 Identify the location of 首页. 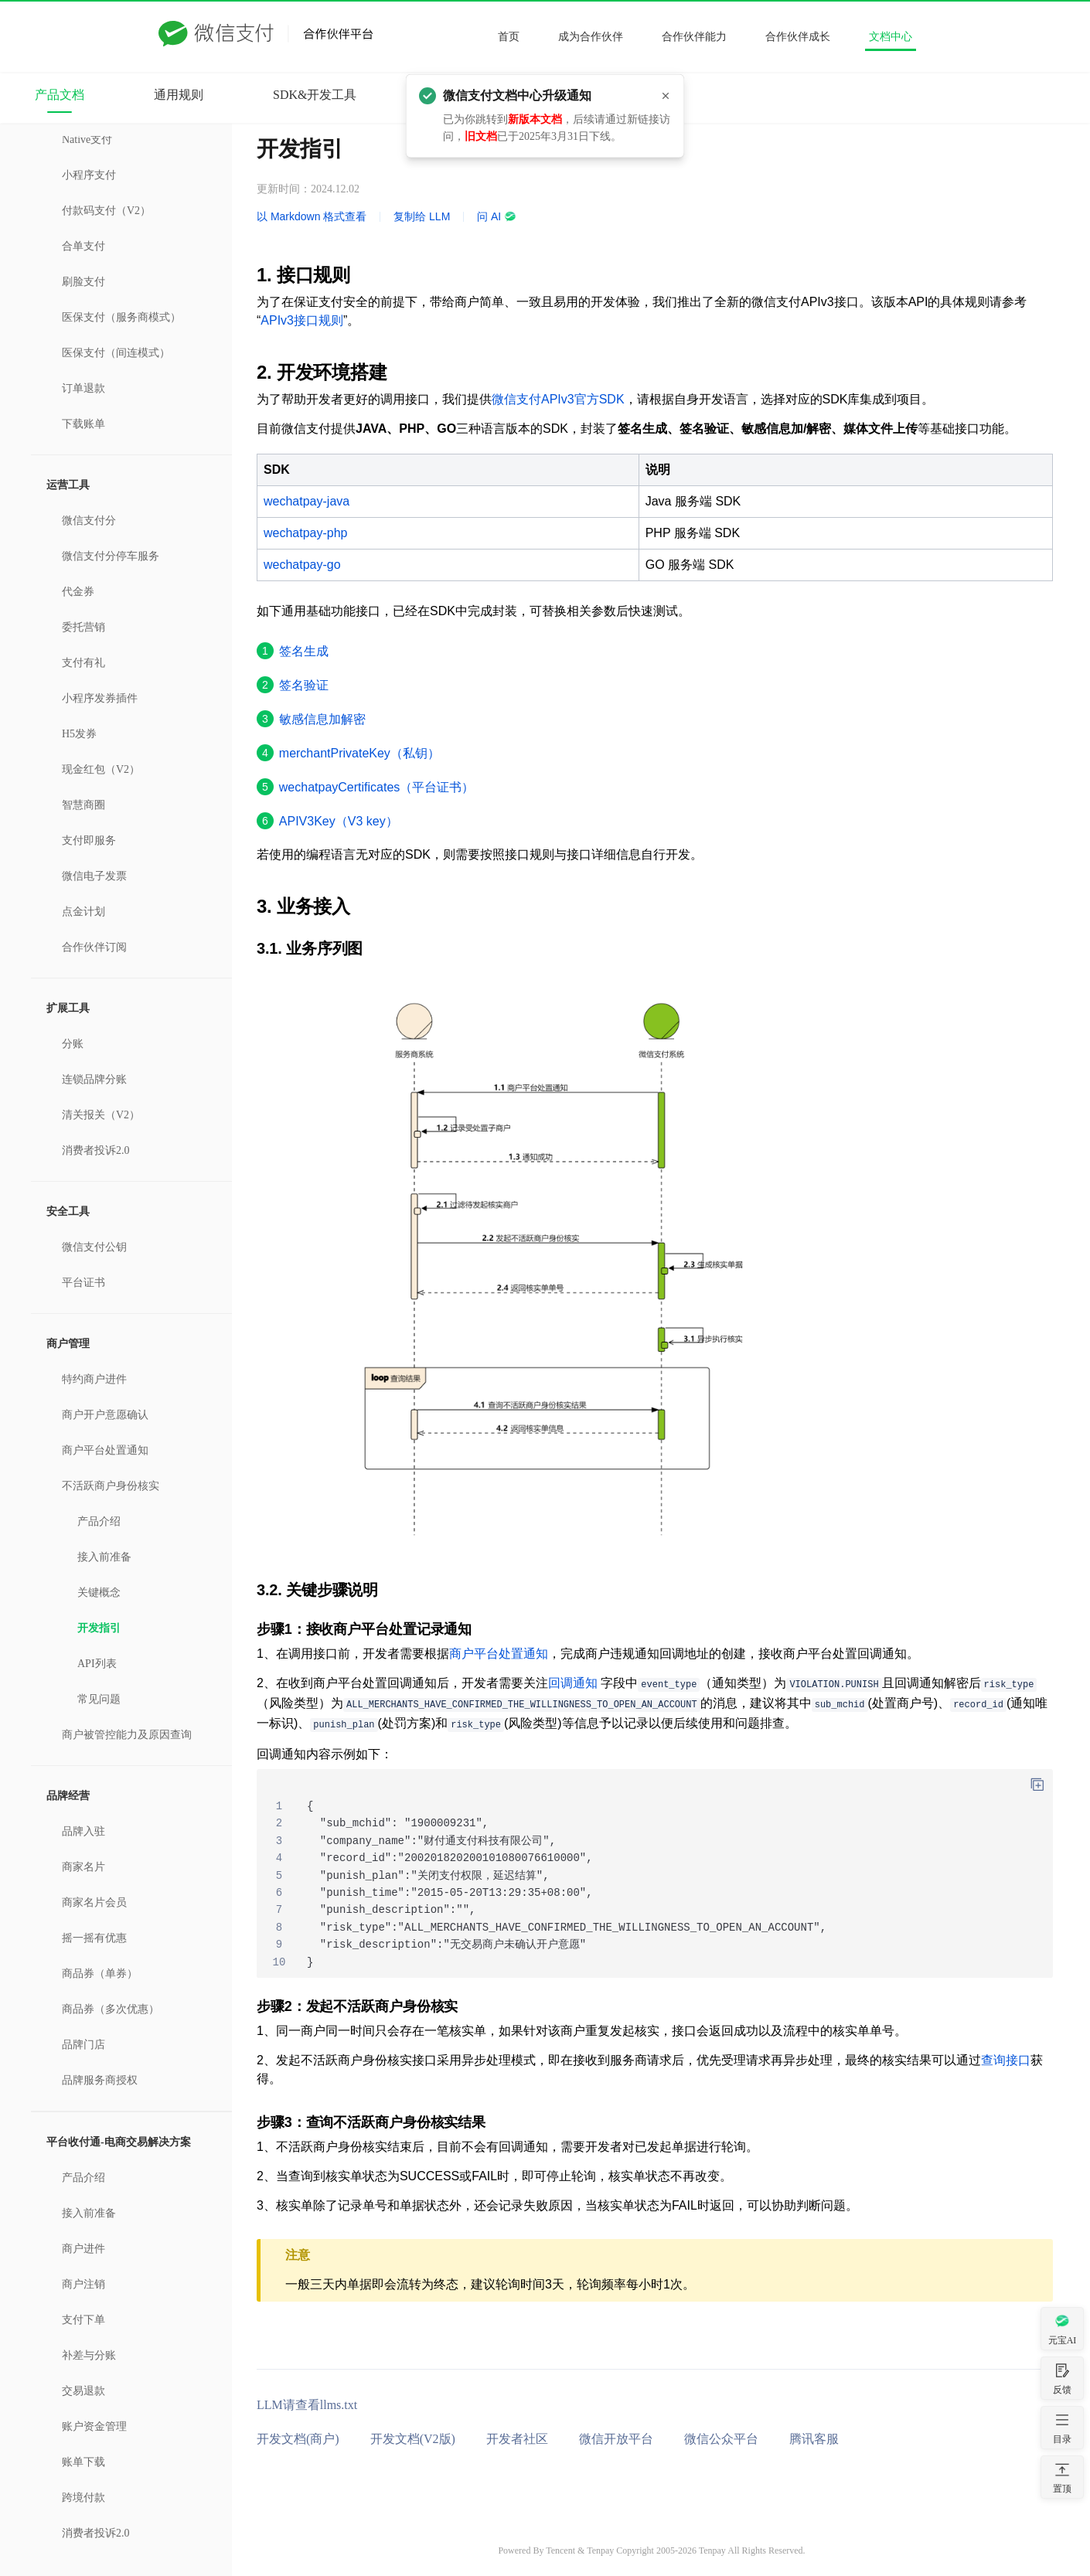
(508, 37).